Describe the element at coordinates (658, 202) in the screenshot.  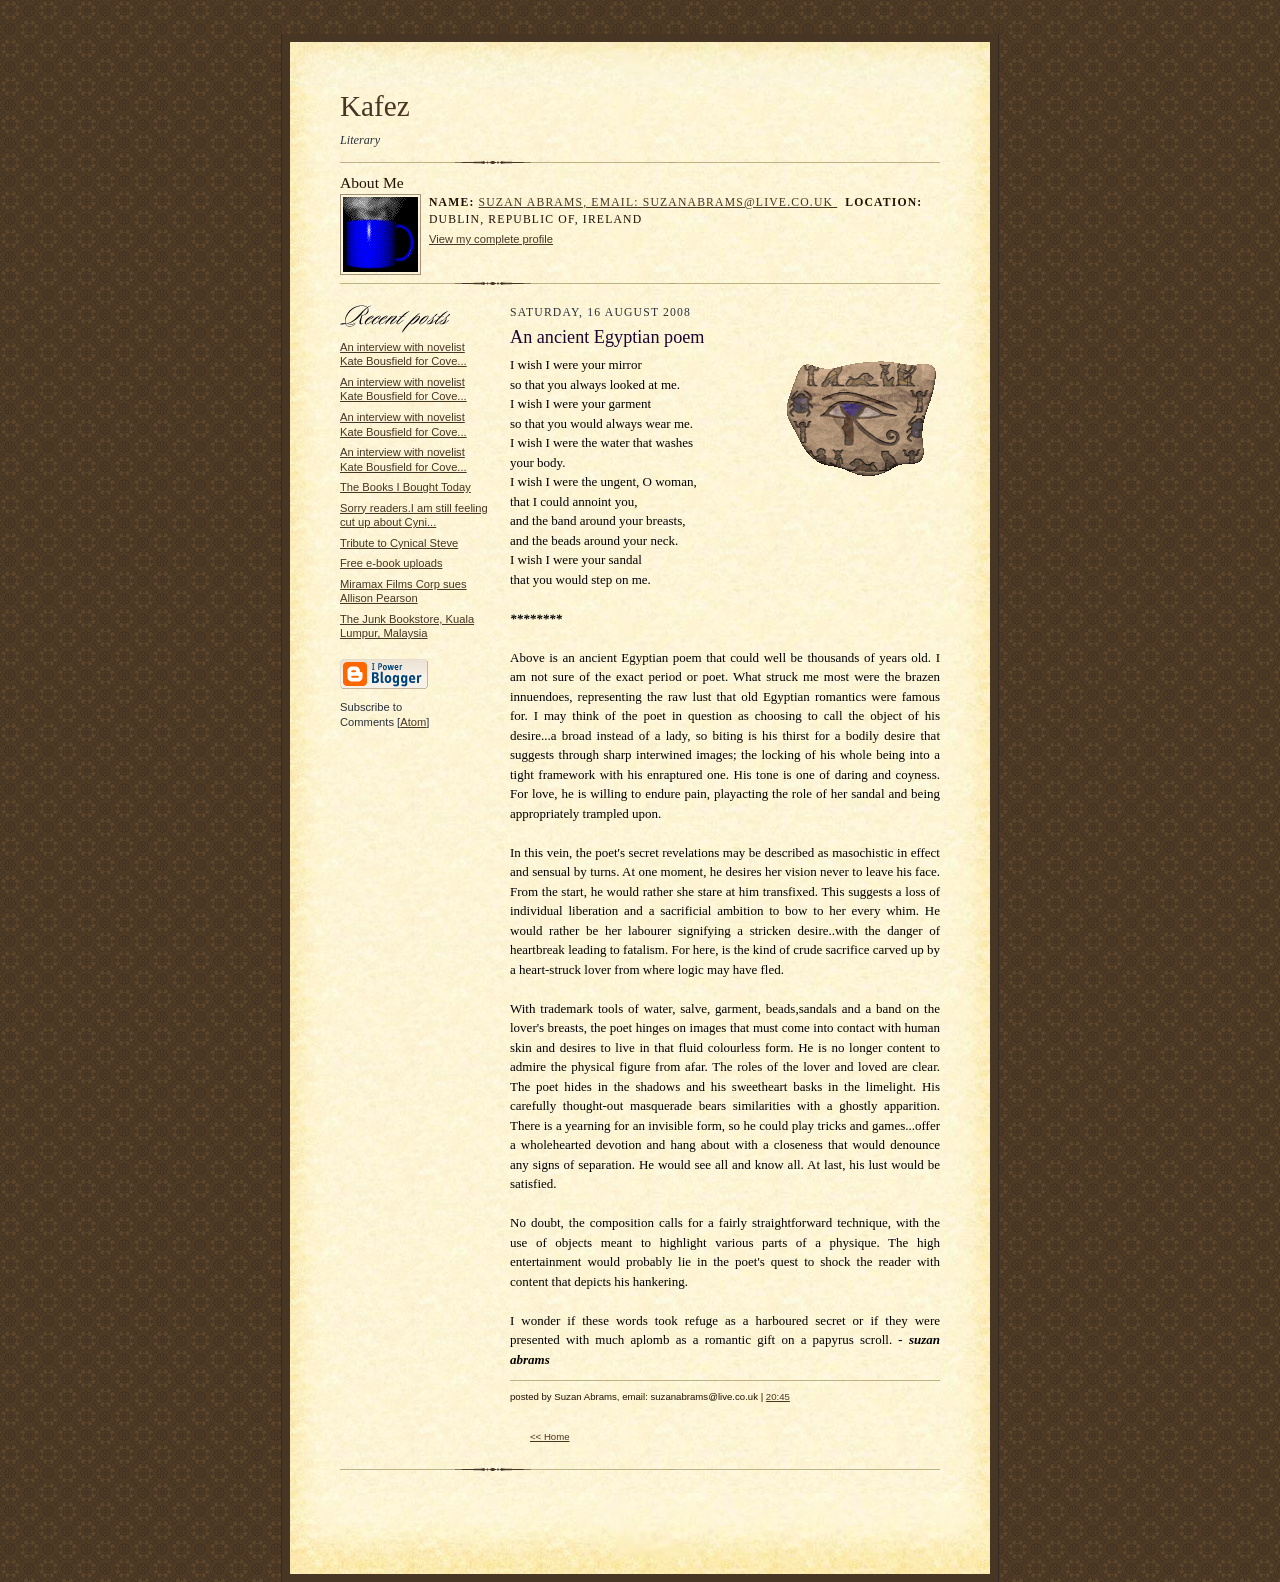
I see `Suzan Abrams, email: suzanabrams@live.co.uk` at that location.